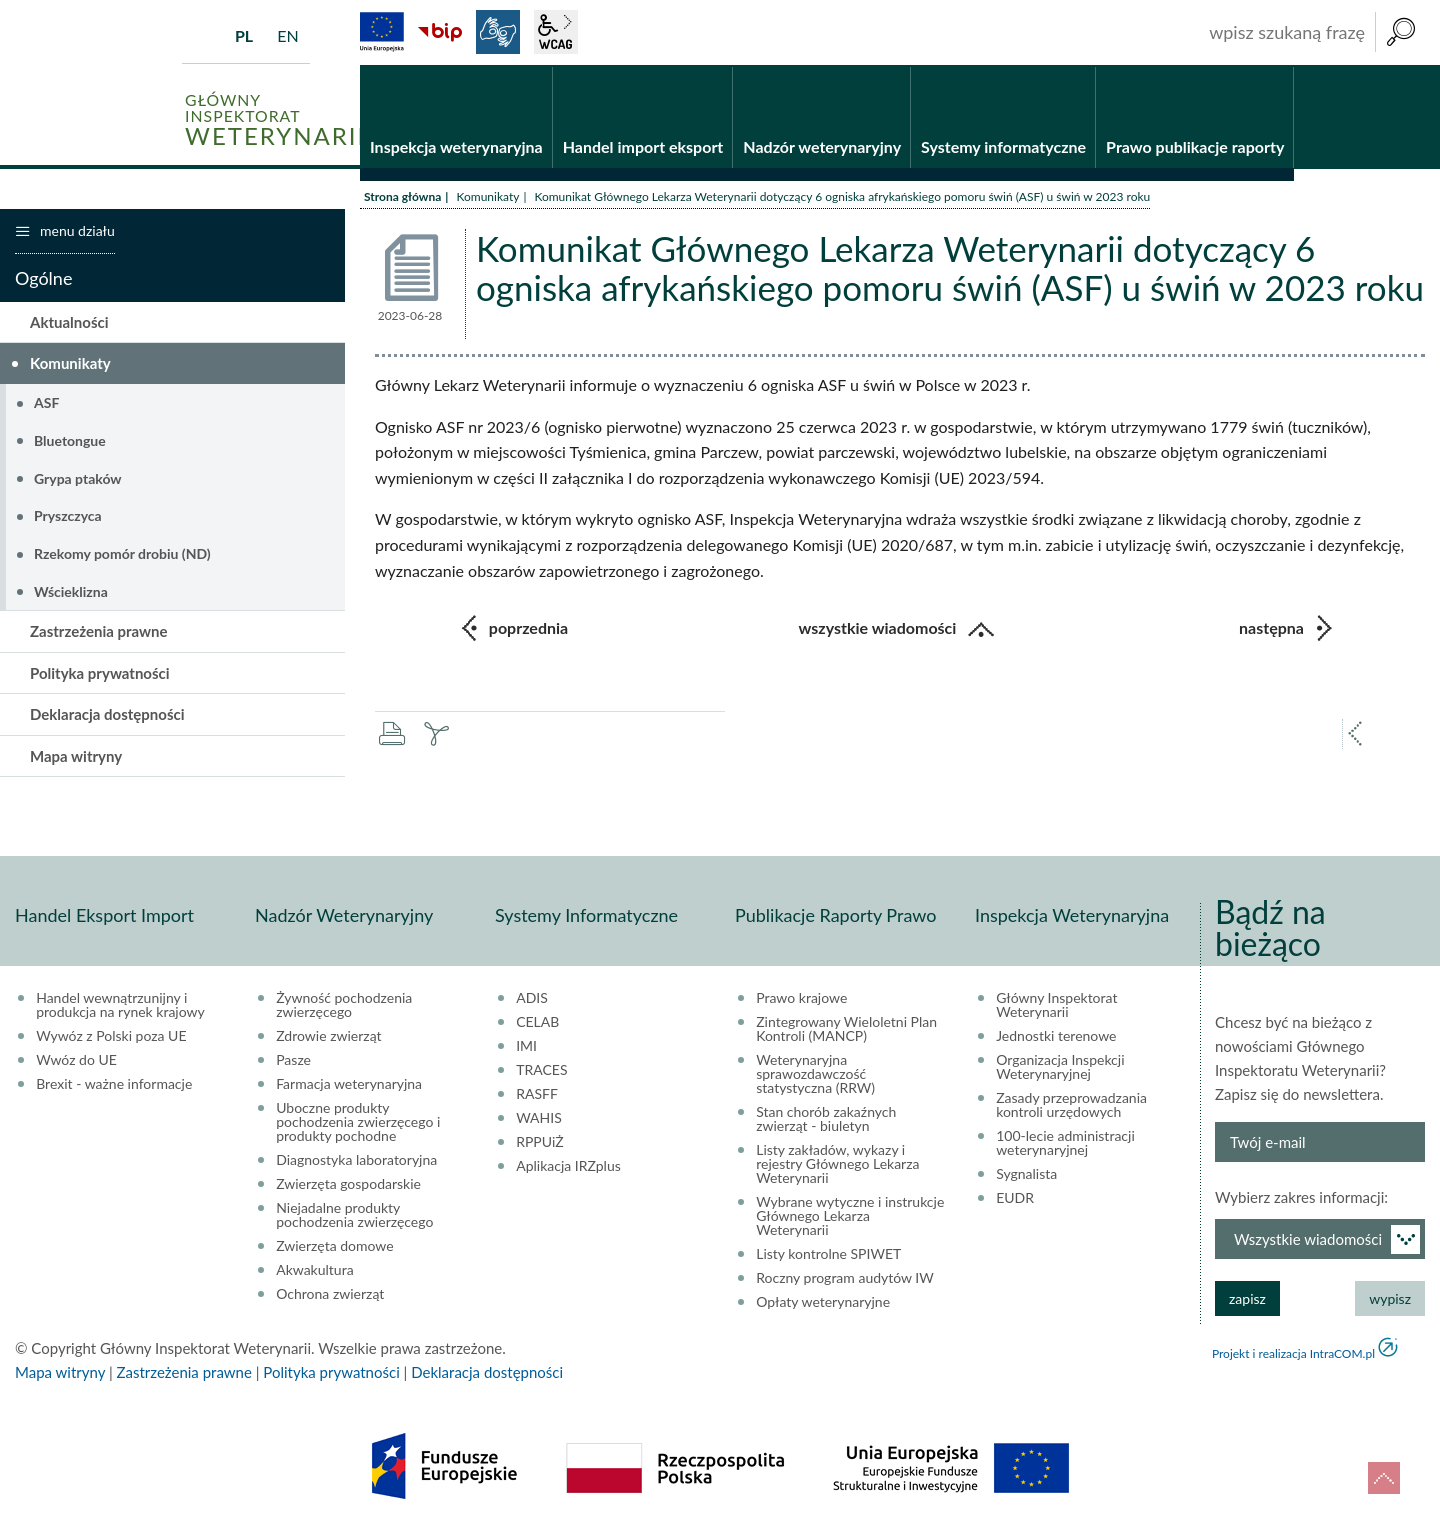 The image size is (1440, 1534). Describe the element at coordinates (828, 1256) in the screenshot. I see `Listy kontrolne SPIWET` at that location.